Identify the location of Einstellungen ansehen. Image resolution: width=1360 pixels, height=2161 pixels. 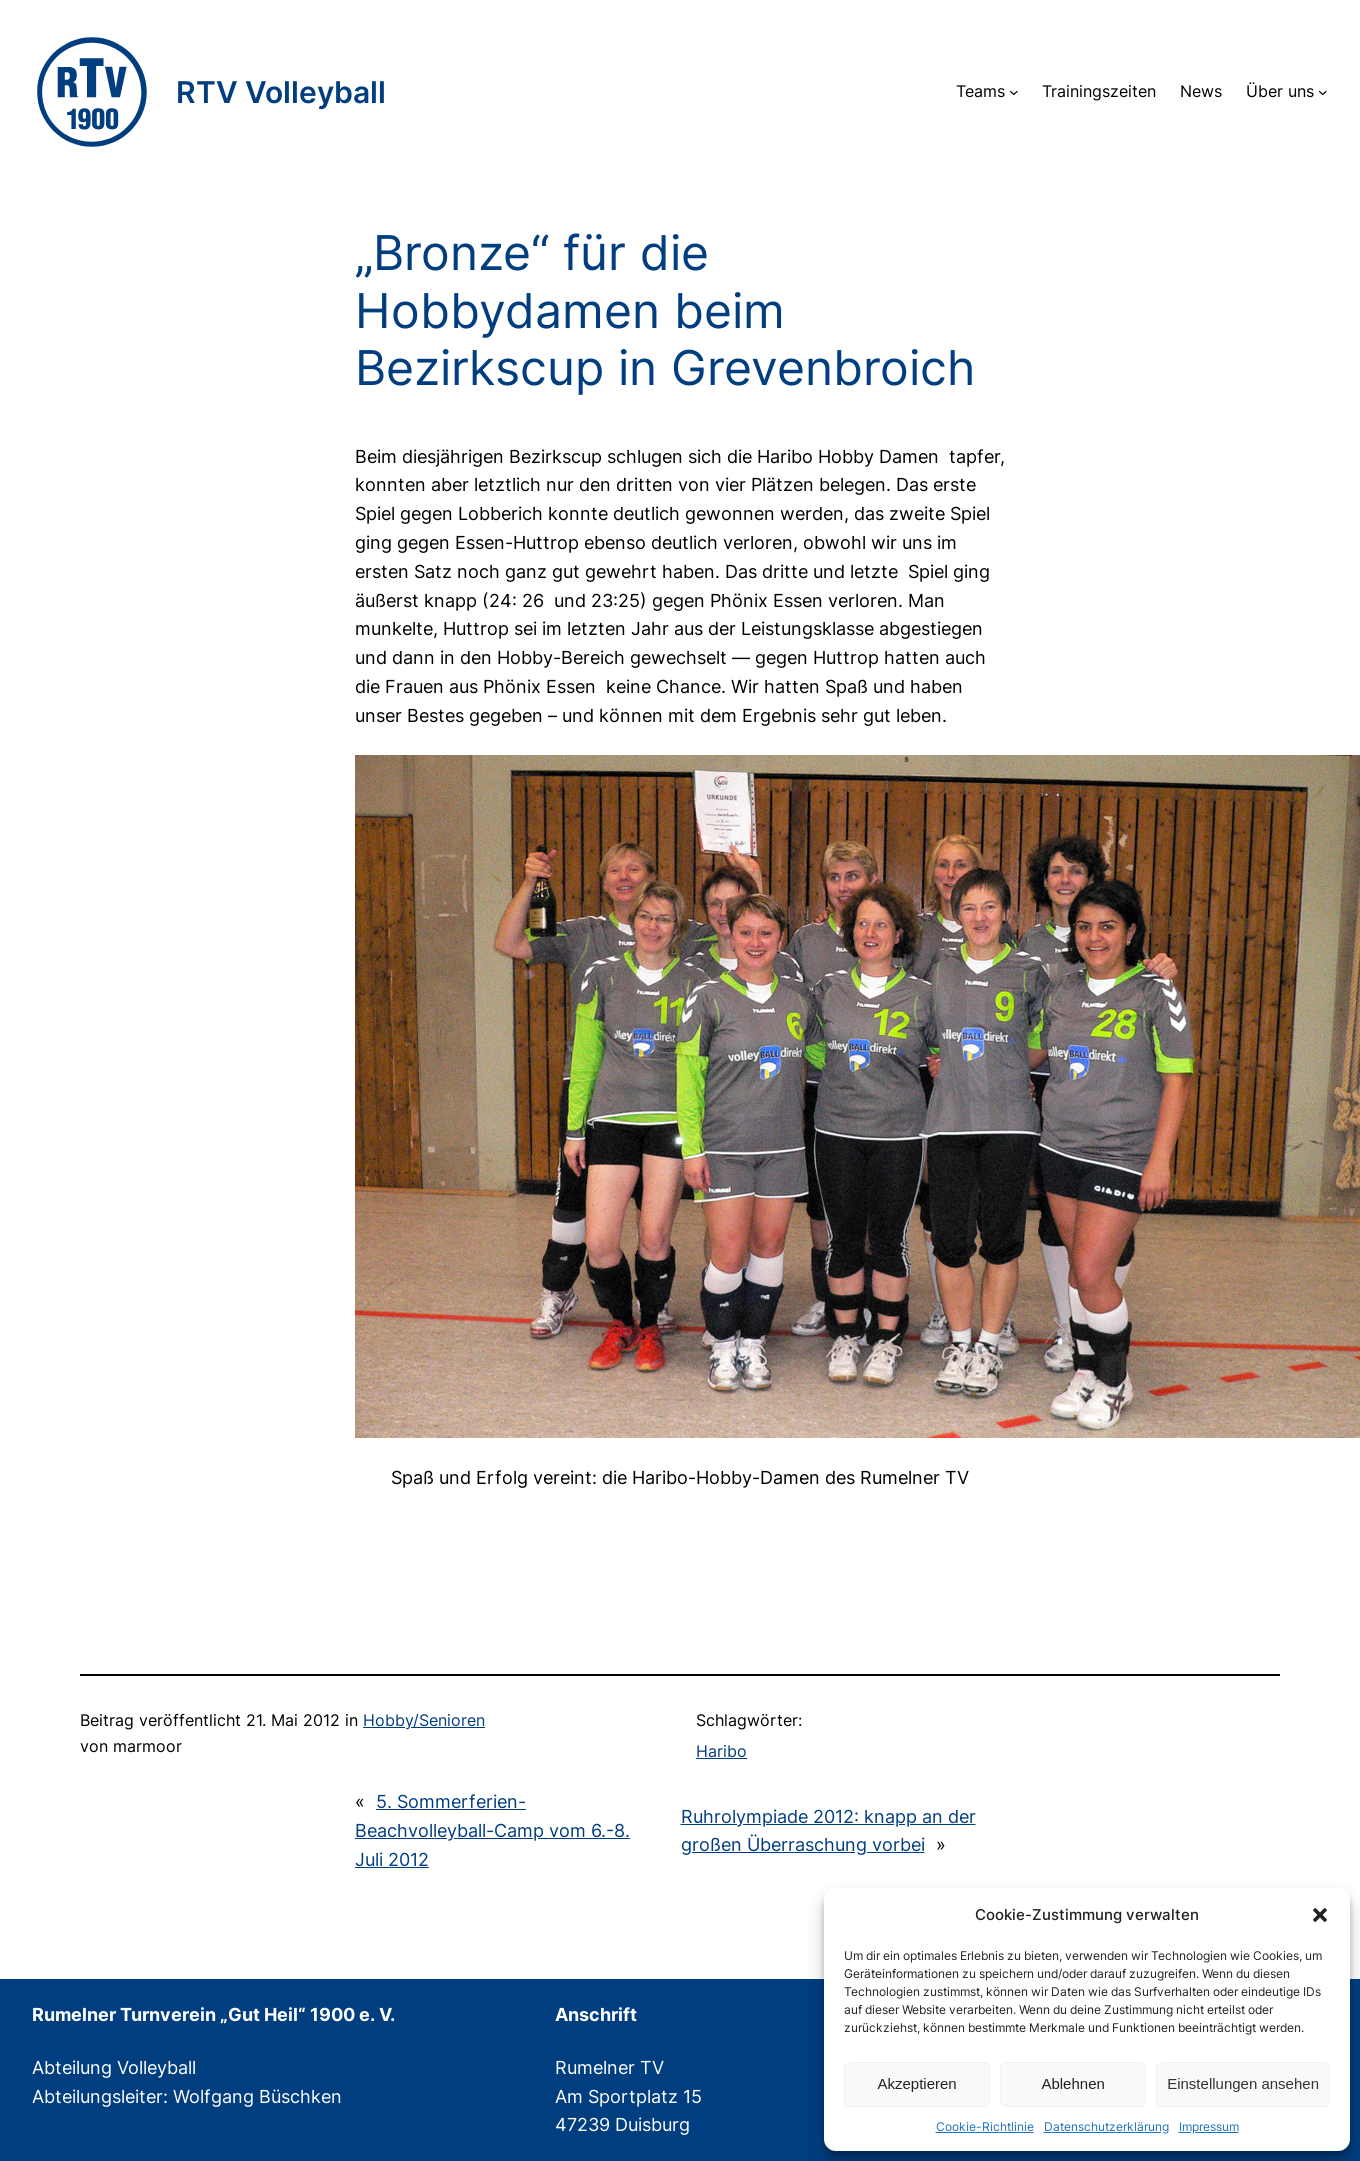
(1243, 2083).